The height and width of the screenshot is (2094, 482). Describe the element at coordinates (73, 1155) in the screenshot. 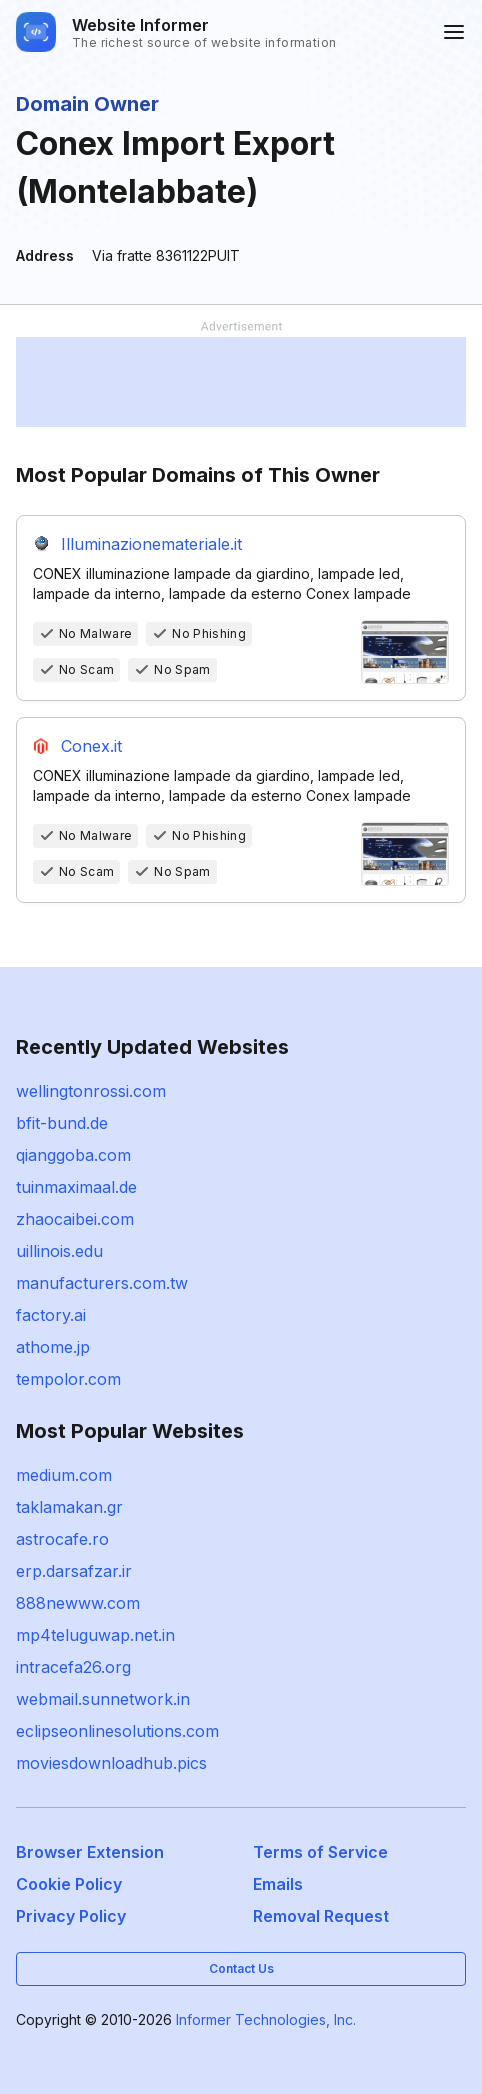

I see `qianggoba.com` at that location.